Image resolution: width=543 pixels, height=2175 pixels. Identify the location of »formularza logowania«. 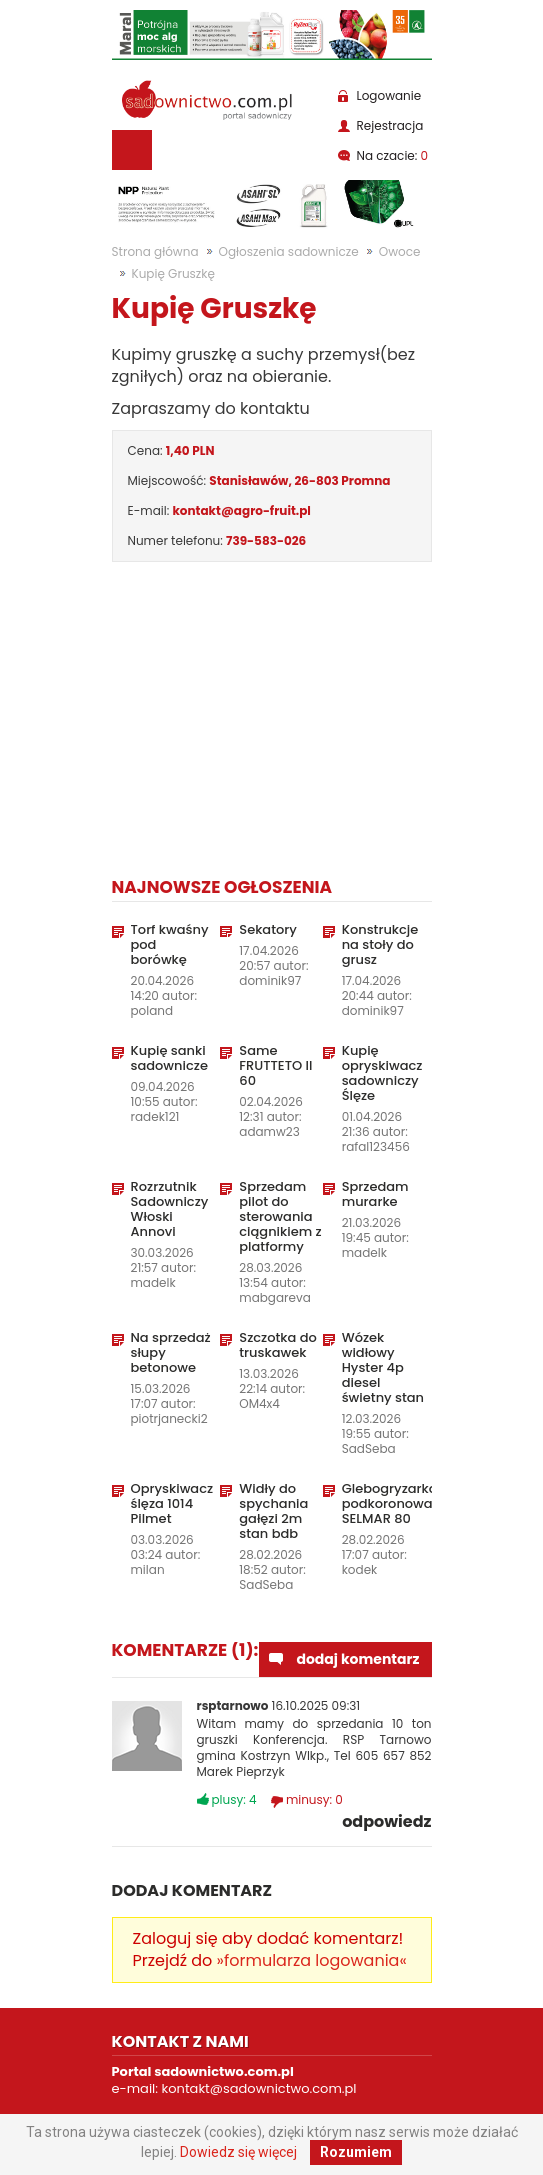
(312, 1960).